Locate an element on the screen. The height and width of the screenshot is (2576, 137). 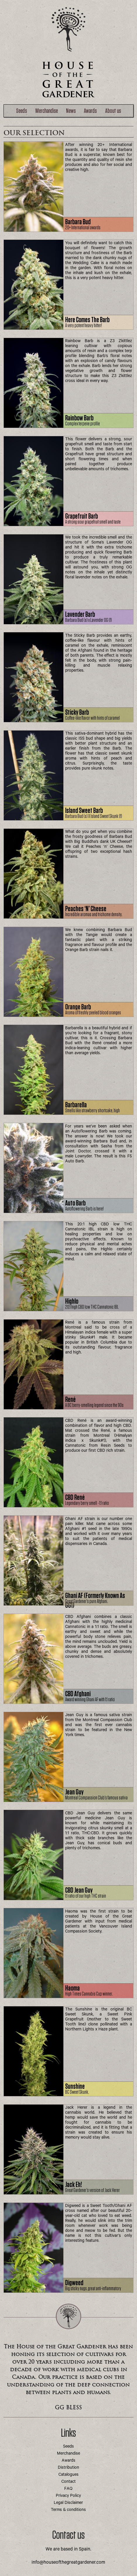
CBD Jean Guy is located at coordinates (79, 1890).